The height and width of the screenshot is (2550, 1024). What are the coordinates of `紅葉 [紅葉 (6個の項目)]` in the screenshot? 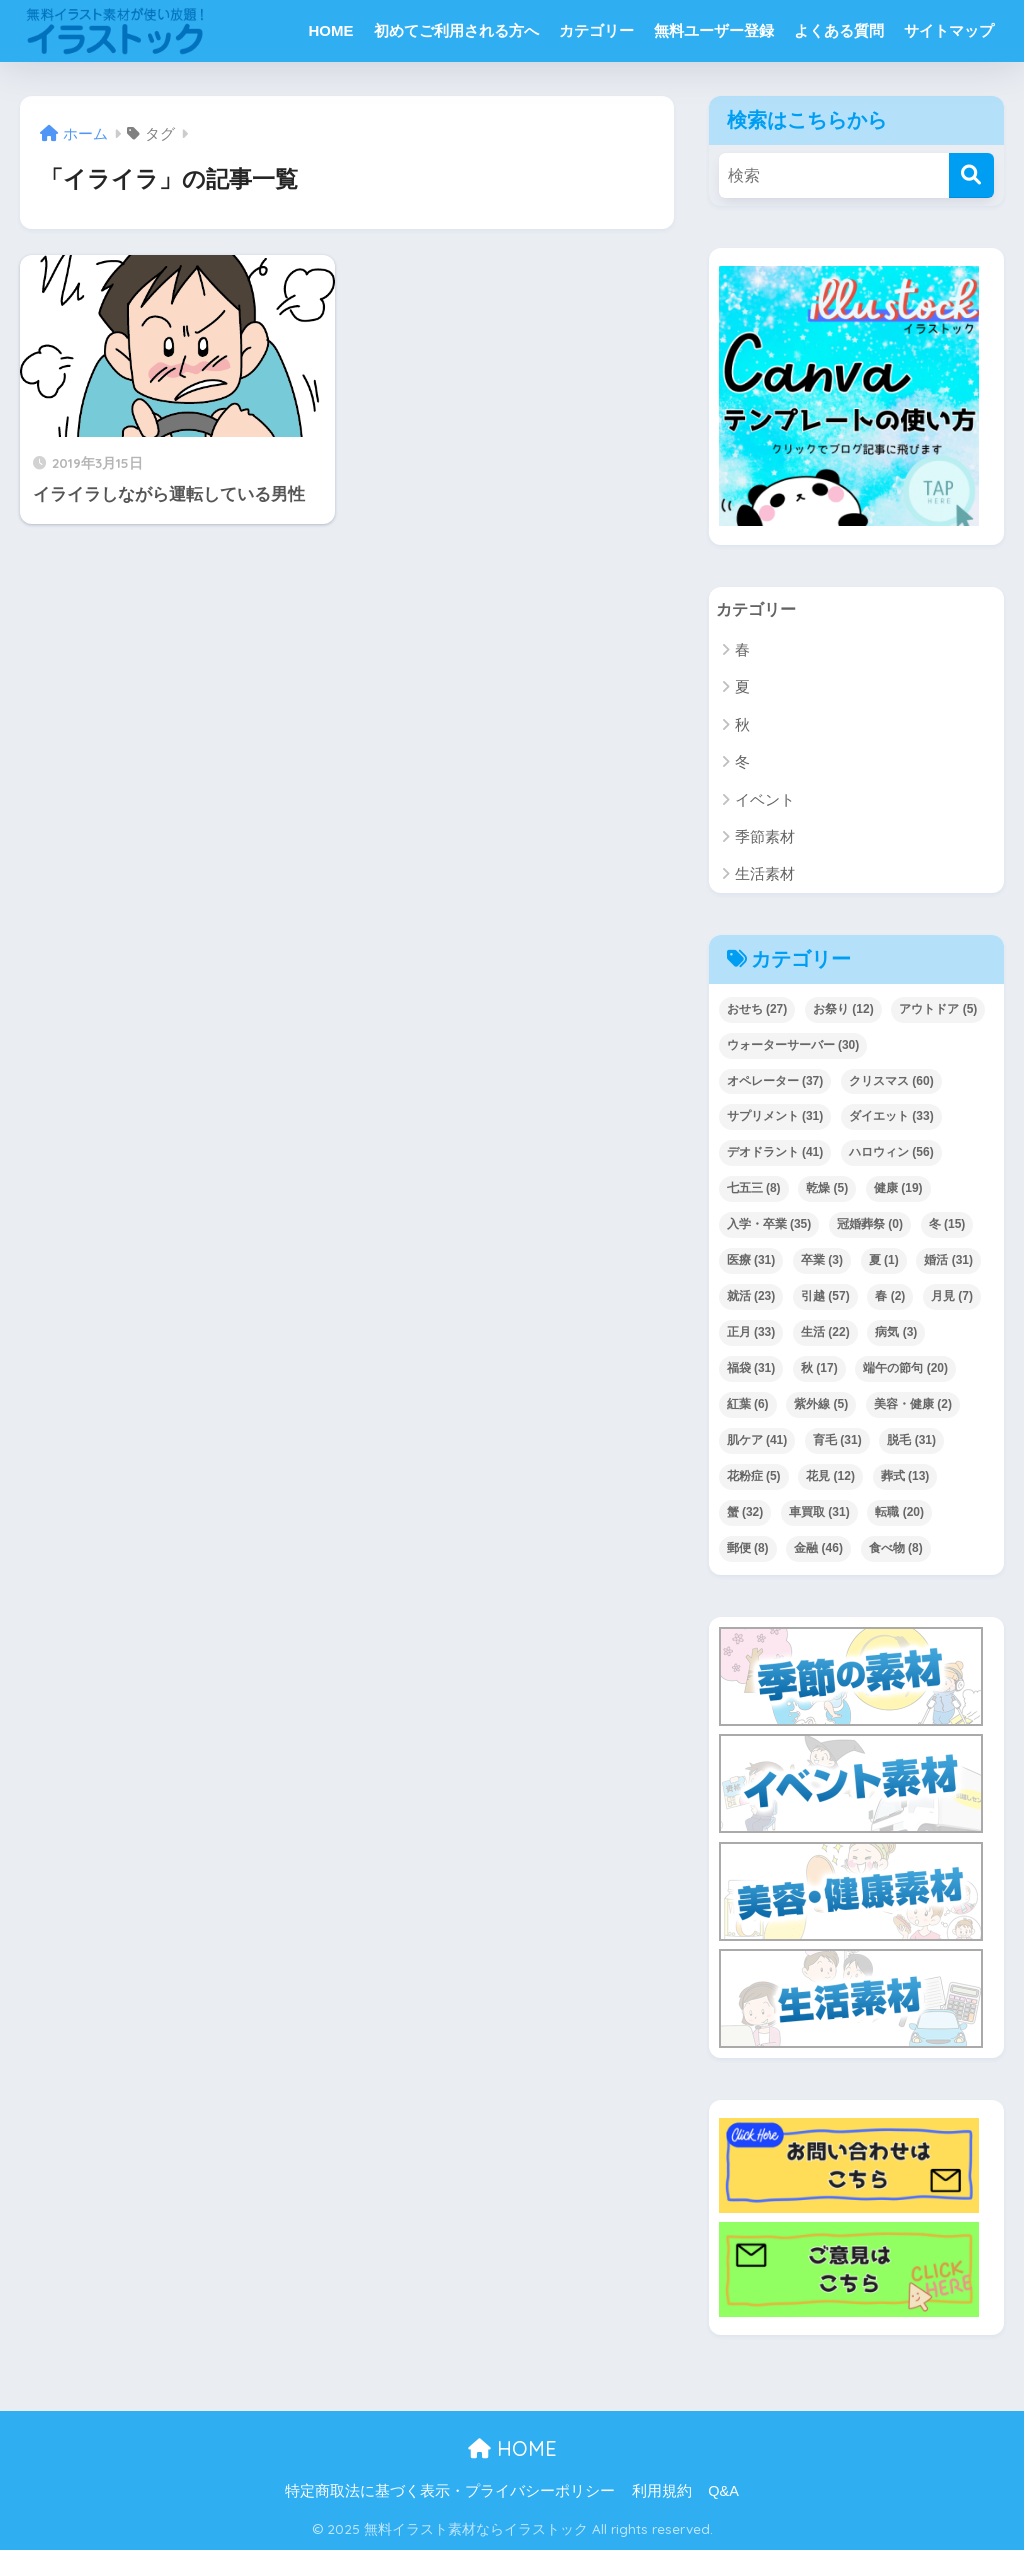 It's located at (748, 1405).